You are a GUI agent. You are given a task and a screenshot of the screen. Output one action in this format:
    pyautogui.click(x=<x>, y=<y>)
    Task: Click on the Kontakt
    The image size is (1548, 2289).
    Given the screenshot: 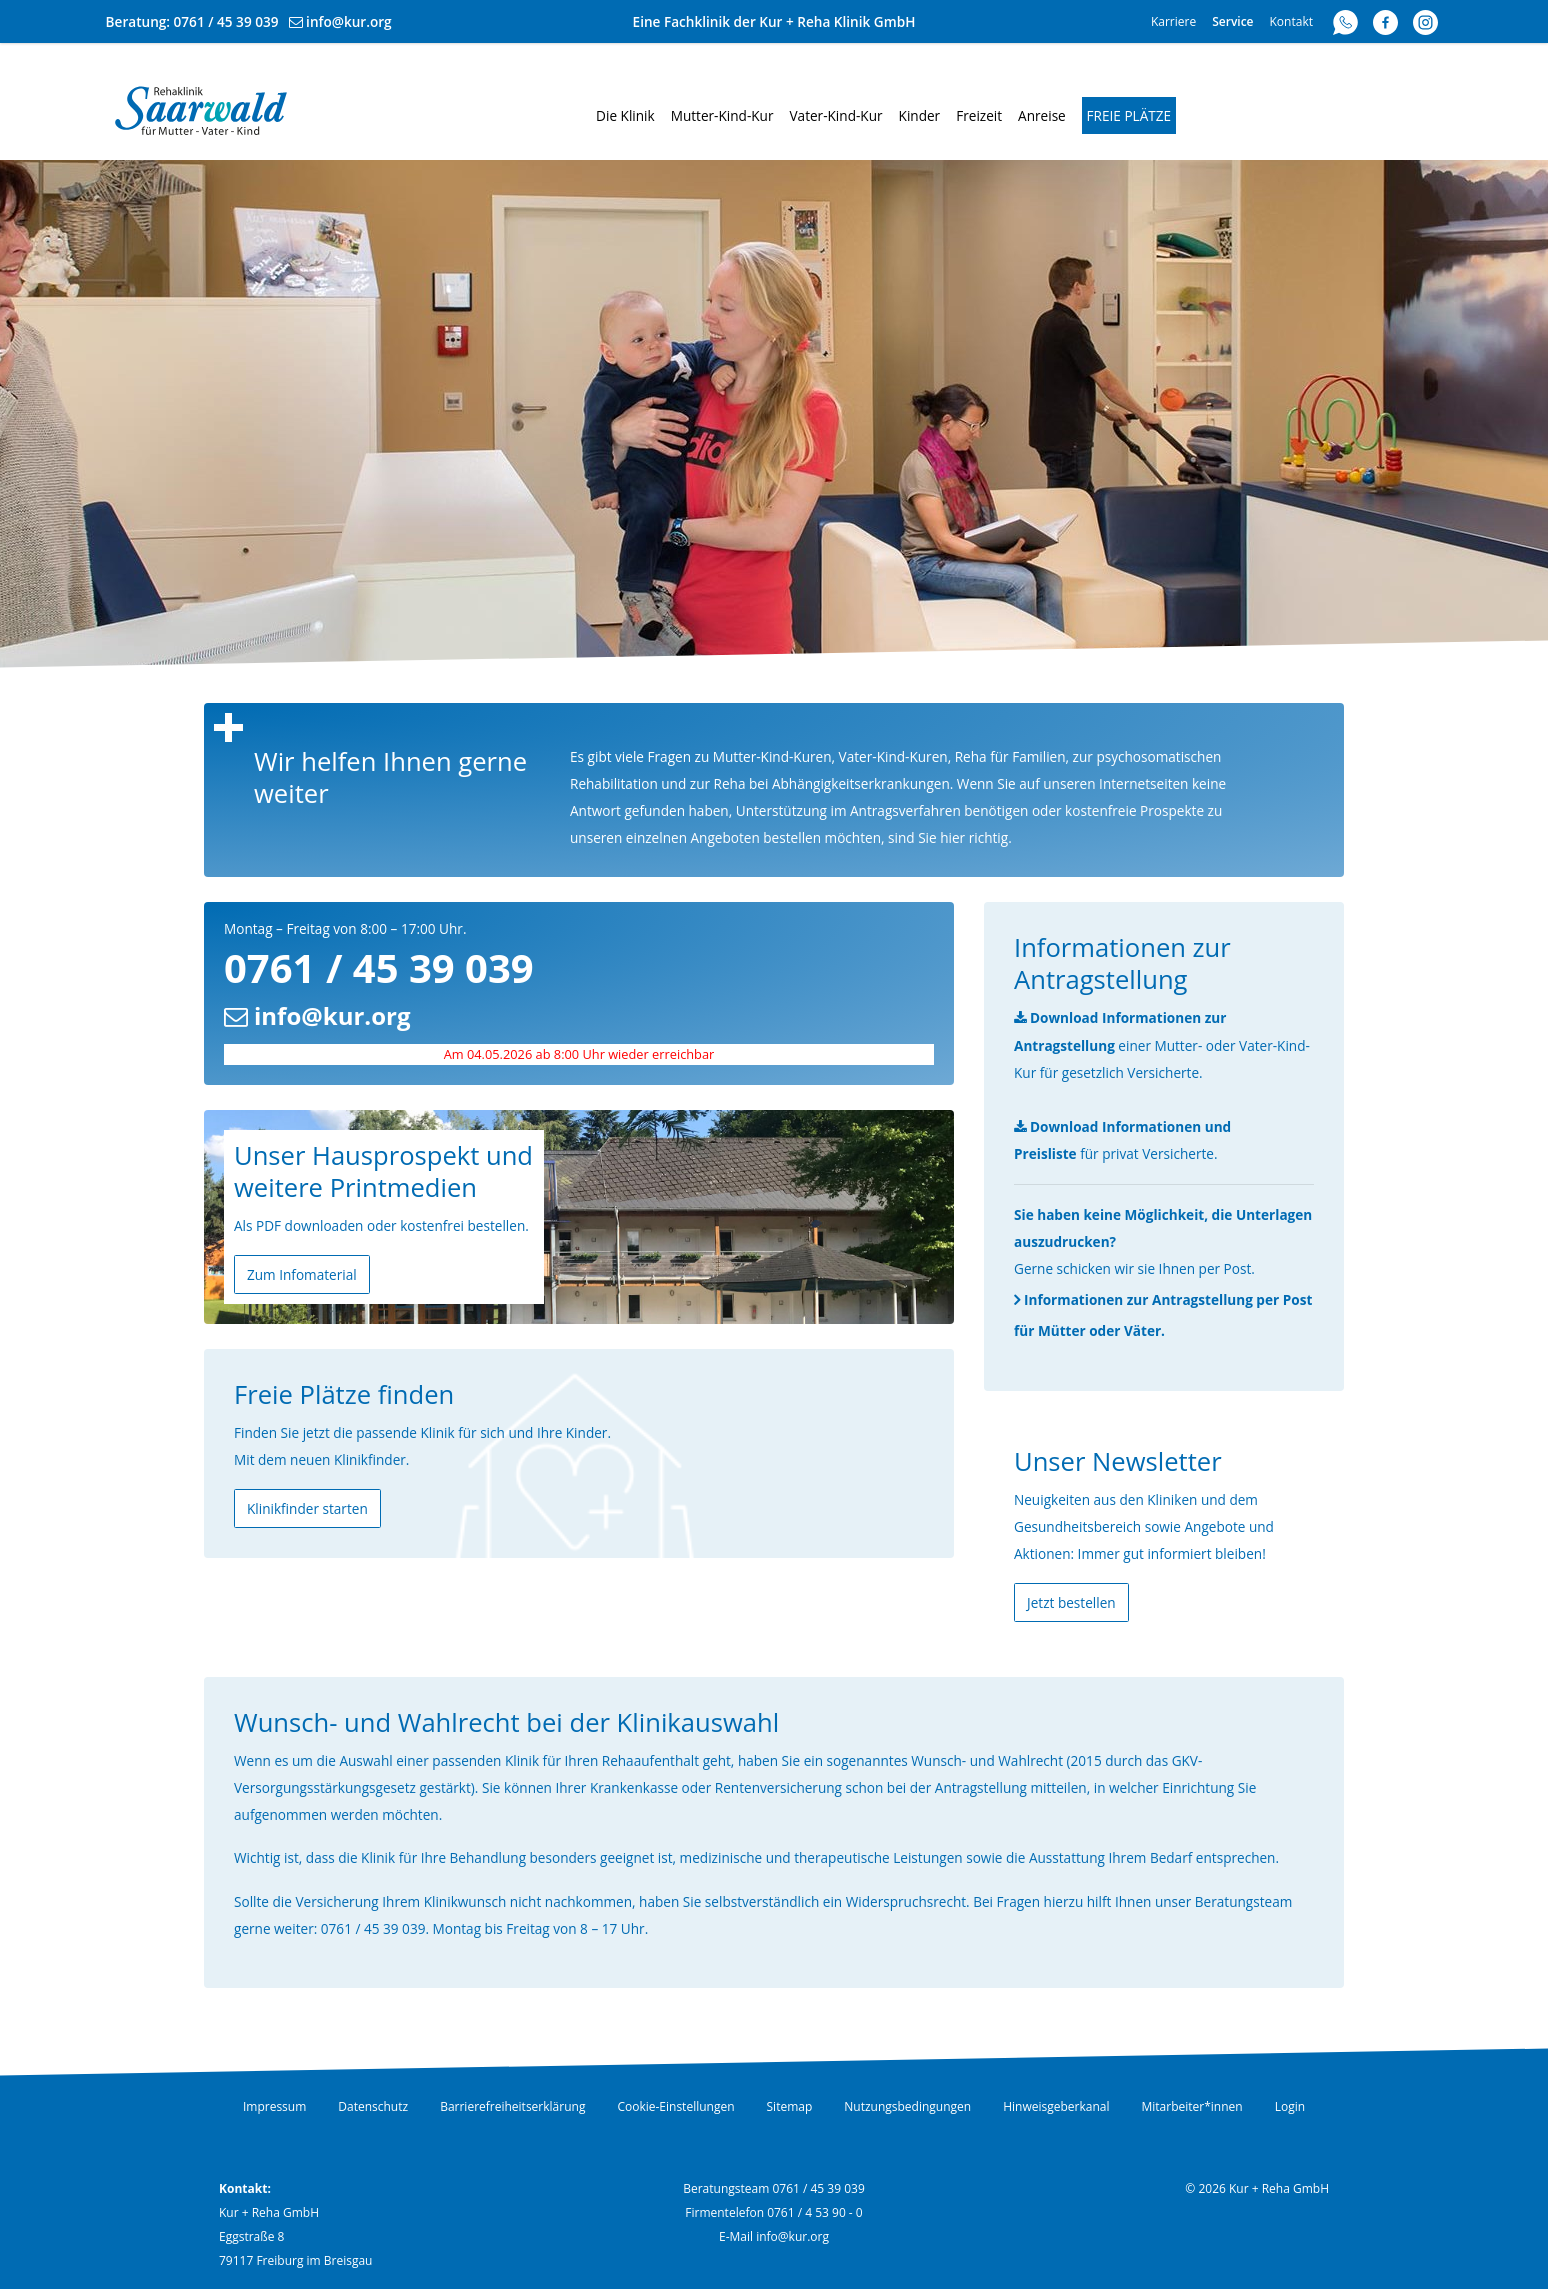 What is the action you would take?
    pyautogui.click(x=1291, y=21)
    